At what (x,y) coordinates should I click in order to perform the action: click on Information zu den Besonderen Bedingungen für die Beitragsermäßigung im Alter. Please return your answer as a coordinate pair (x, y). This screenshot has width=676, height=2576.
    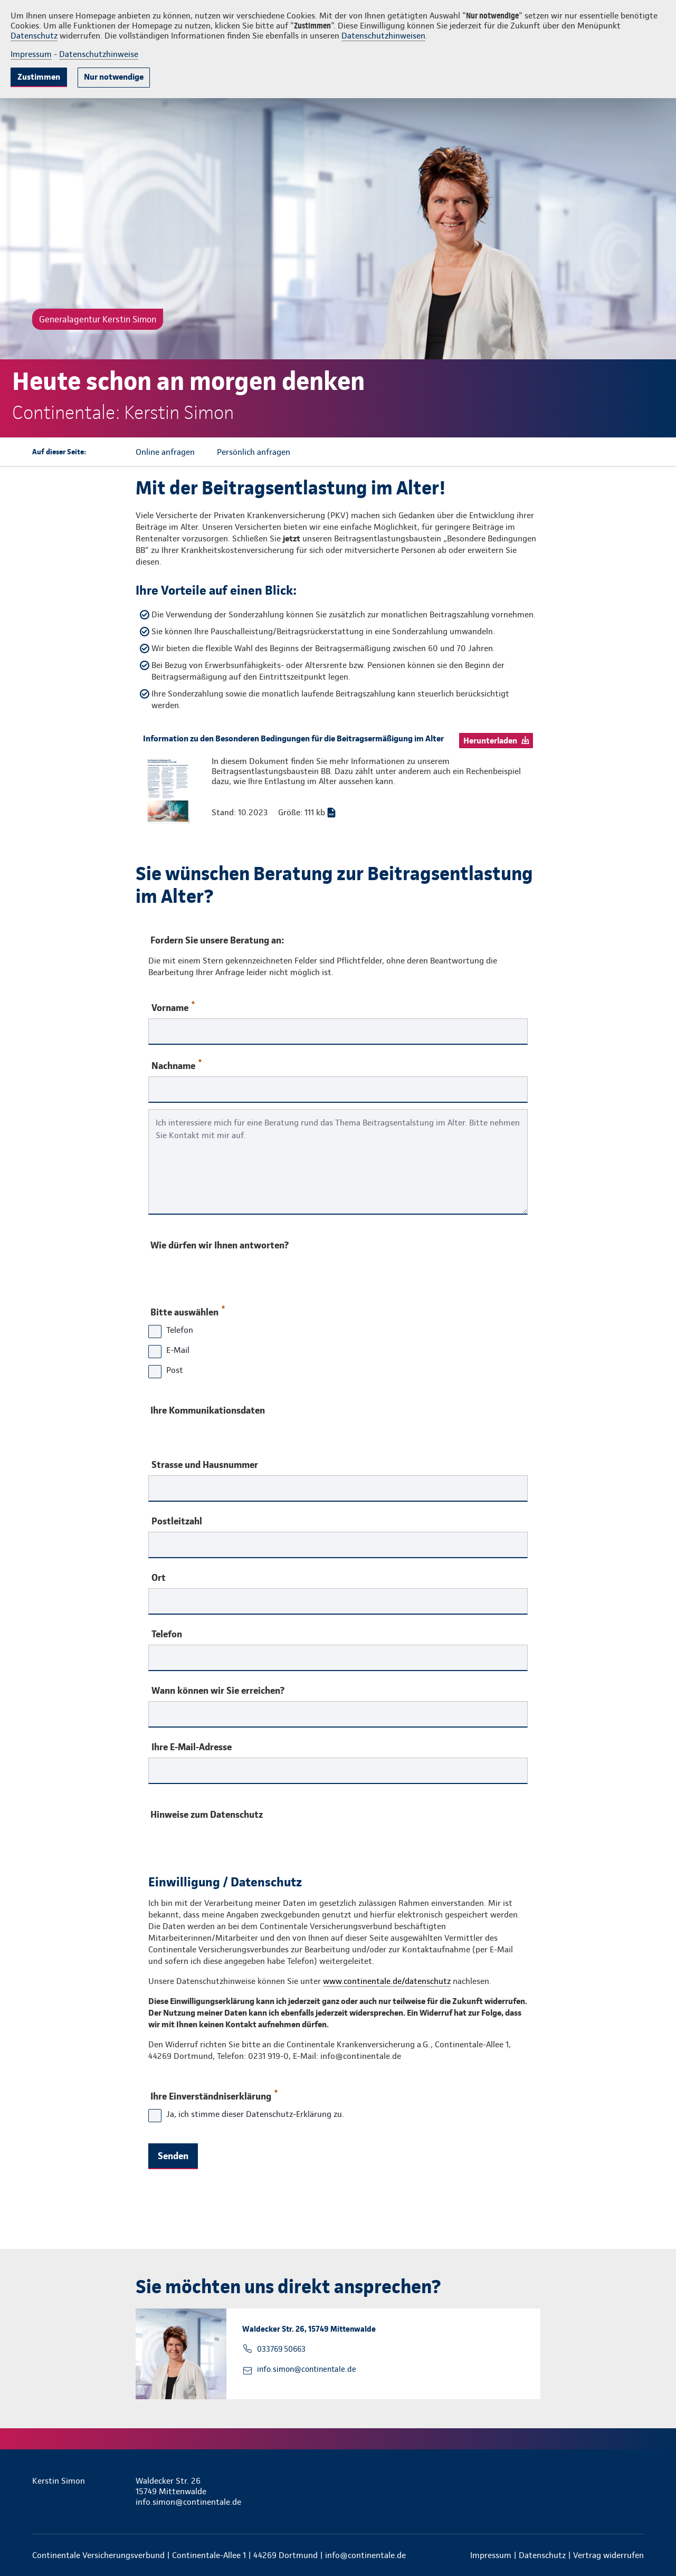
    Looking at the image, I should click on (293, 738).